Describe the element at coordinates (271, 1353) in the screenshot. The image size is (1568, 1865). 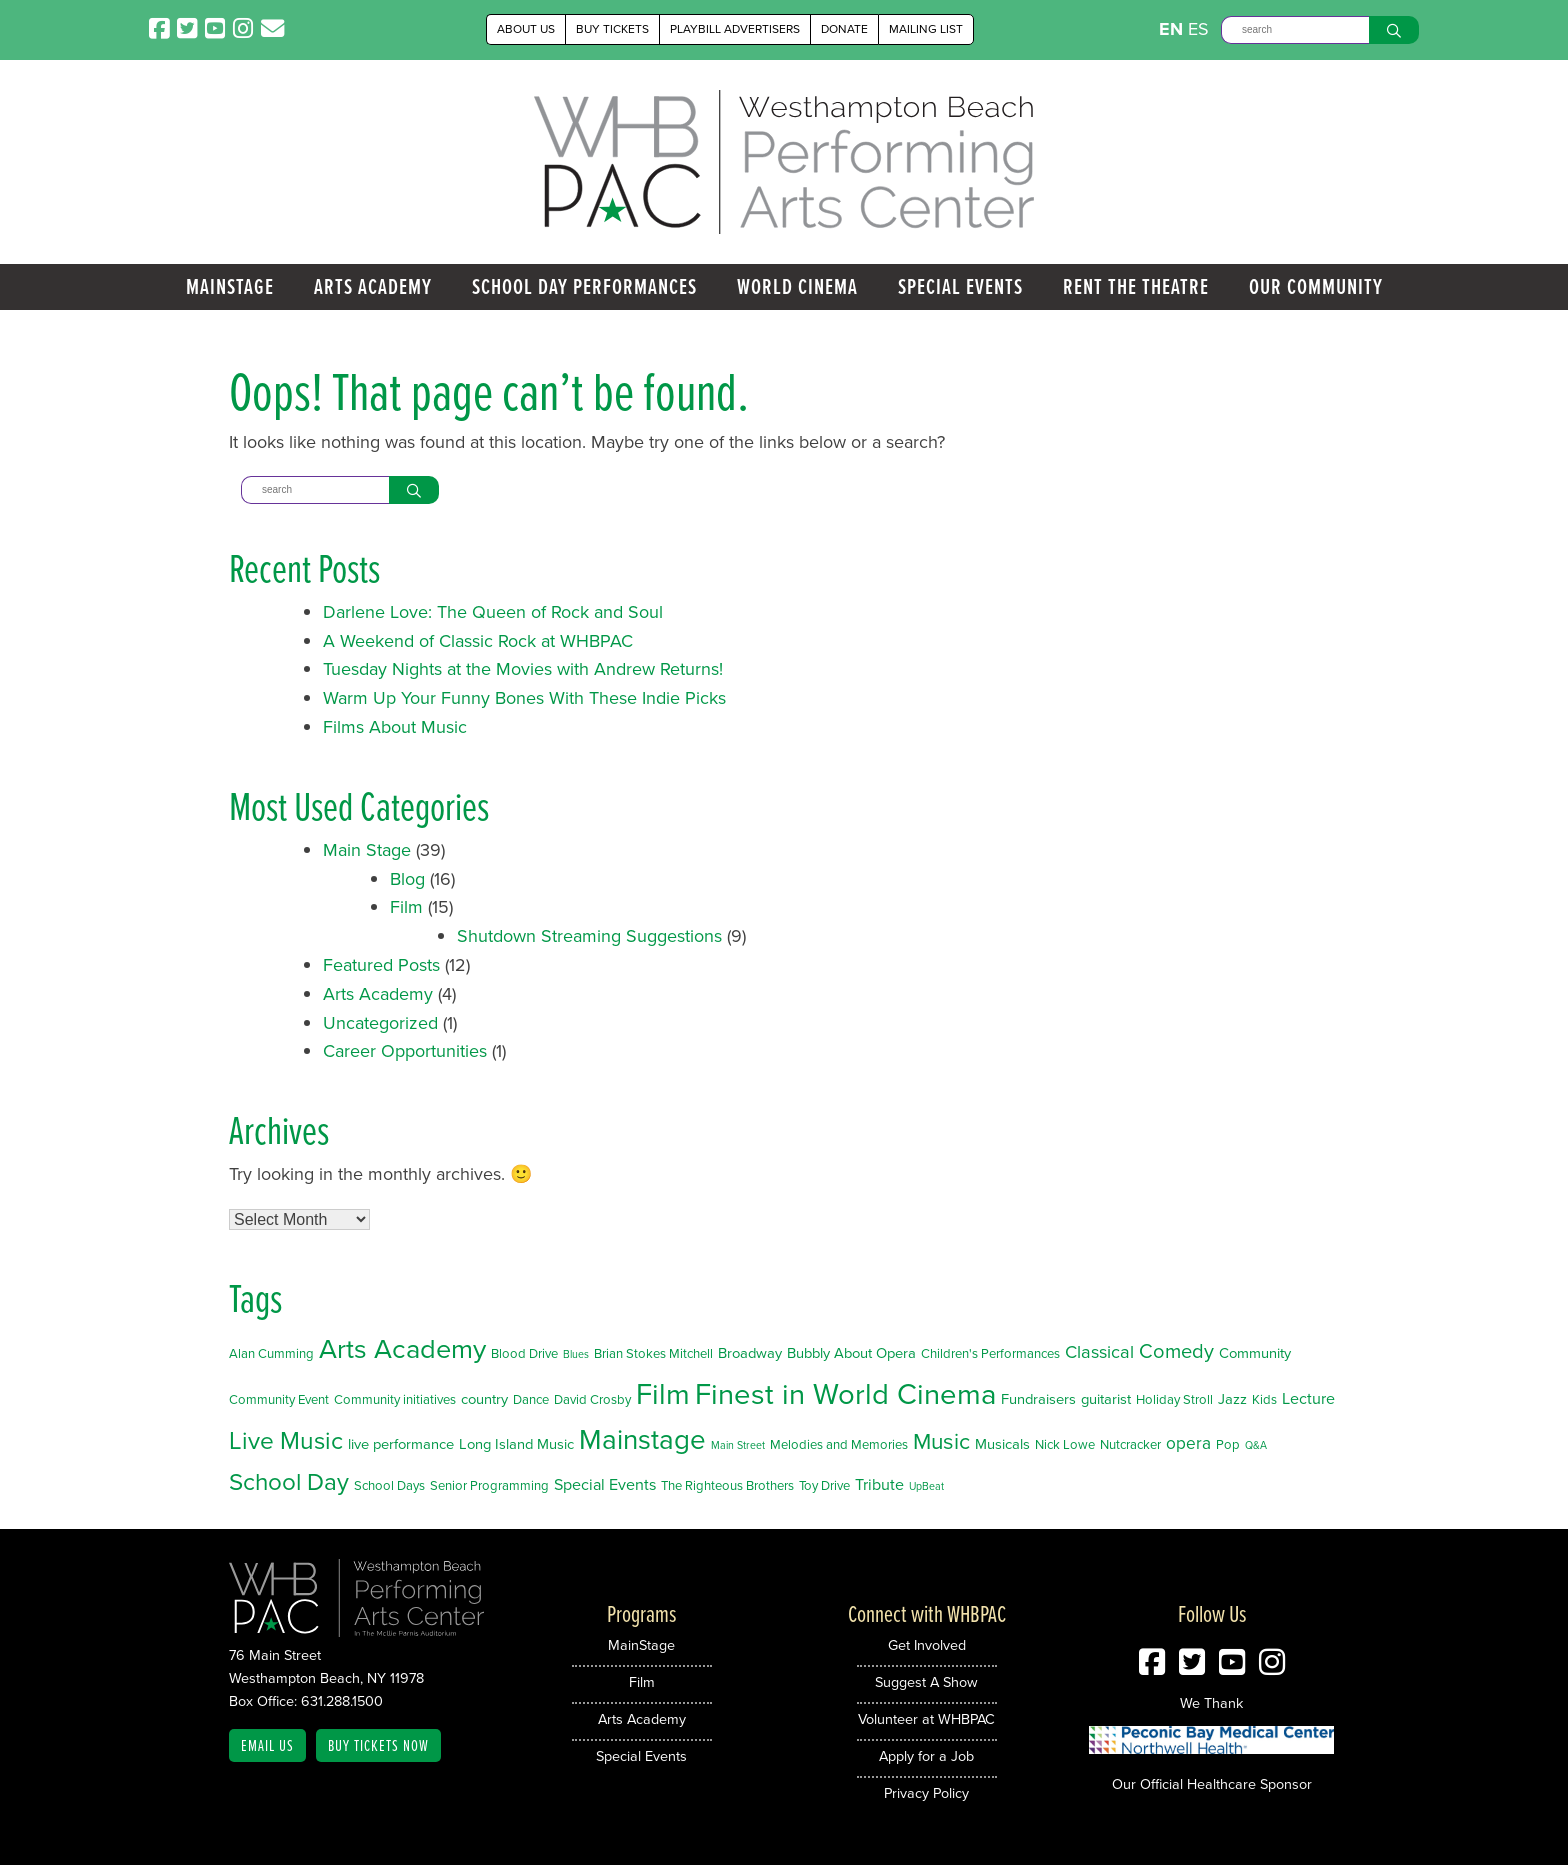
I see `Alan Cumming [Alan Cumming (2 items)]` at that location.